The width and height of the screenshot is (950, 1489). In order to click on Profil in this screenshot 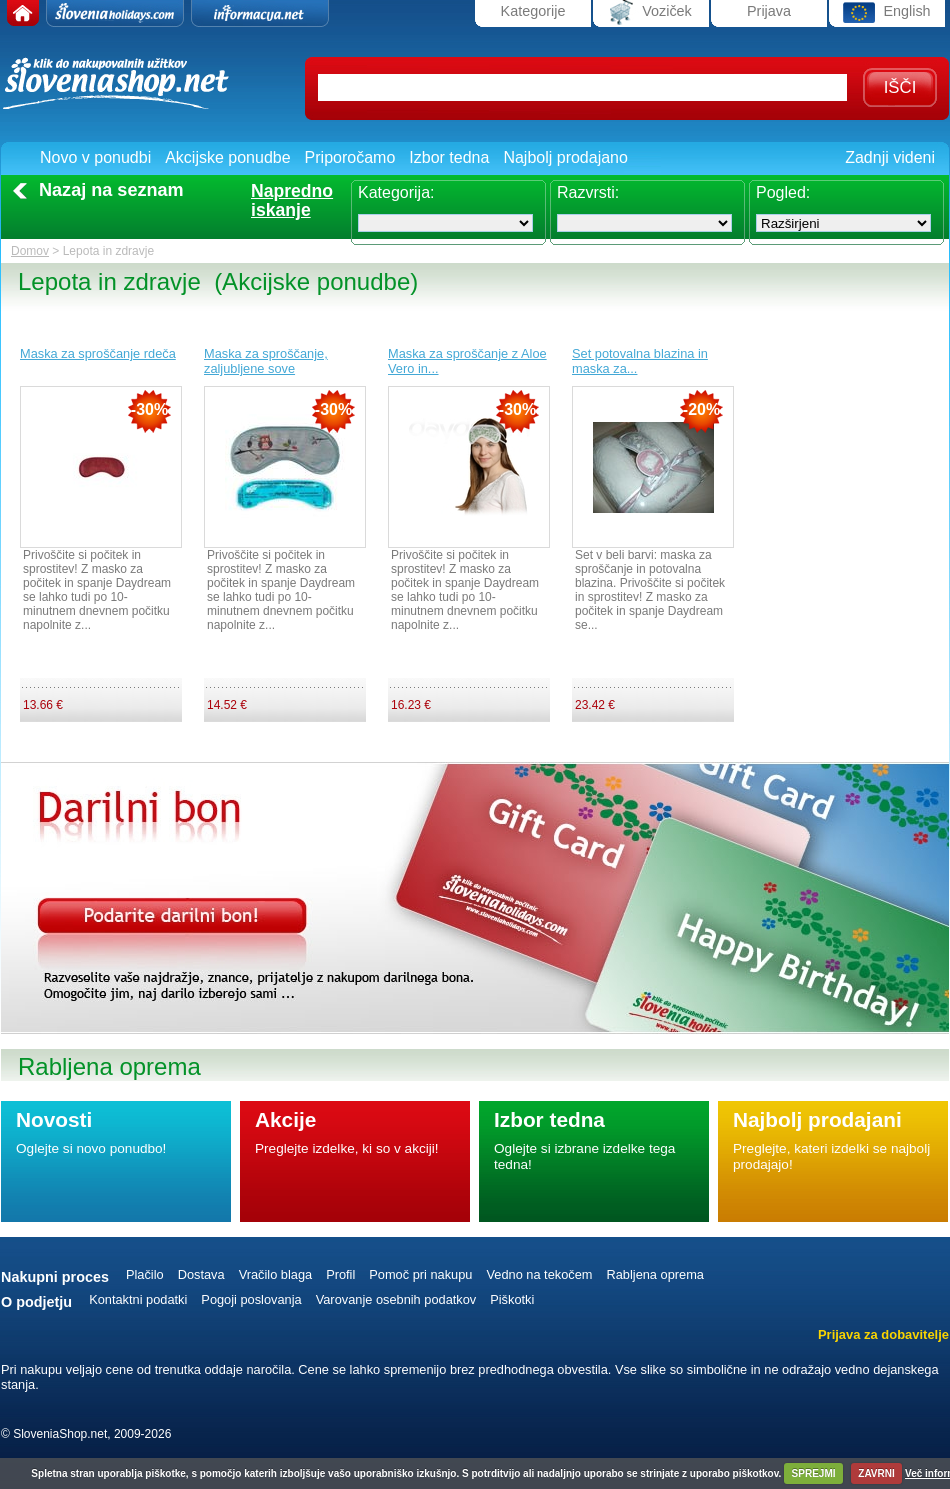, I will do `click(340, 1274)`.